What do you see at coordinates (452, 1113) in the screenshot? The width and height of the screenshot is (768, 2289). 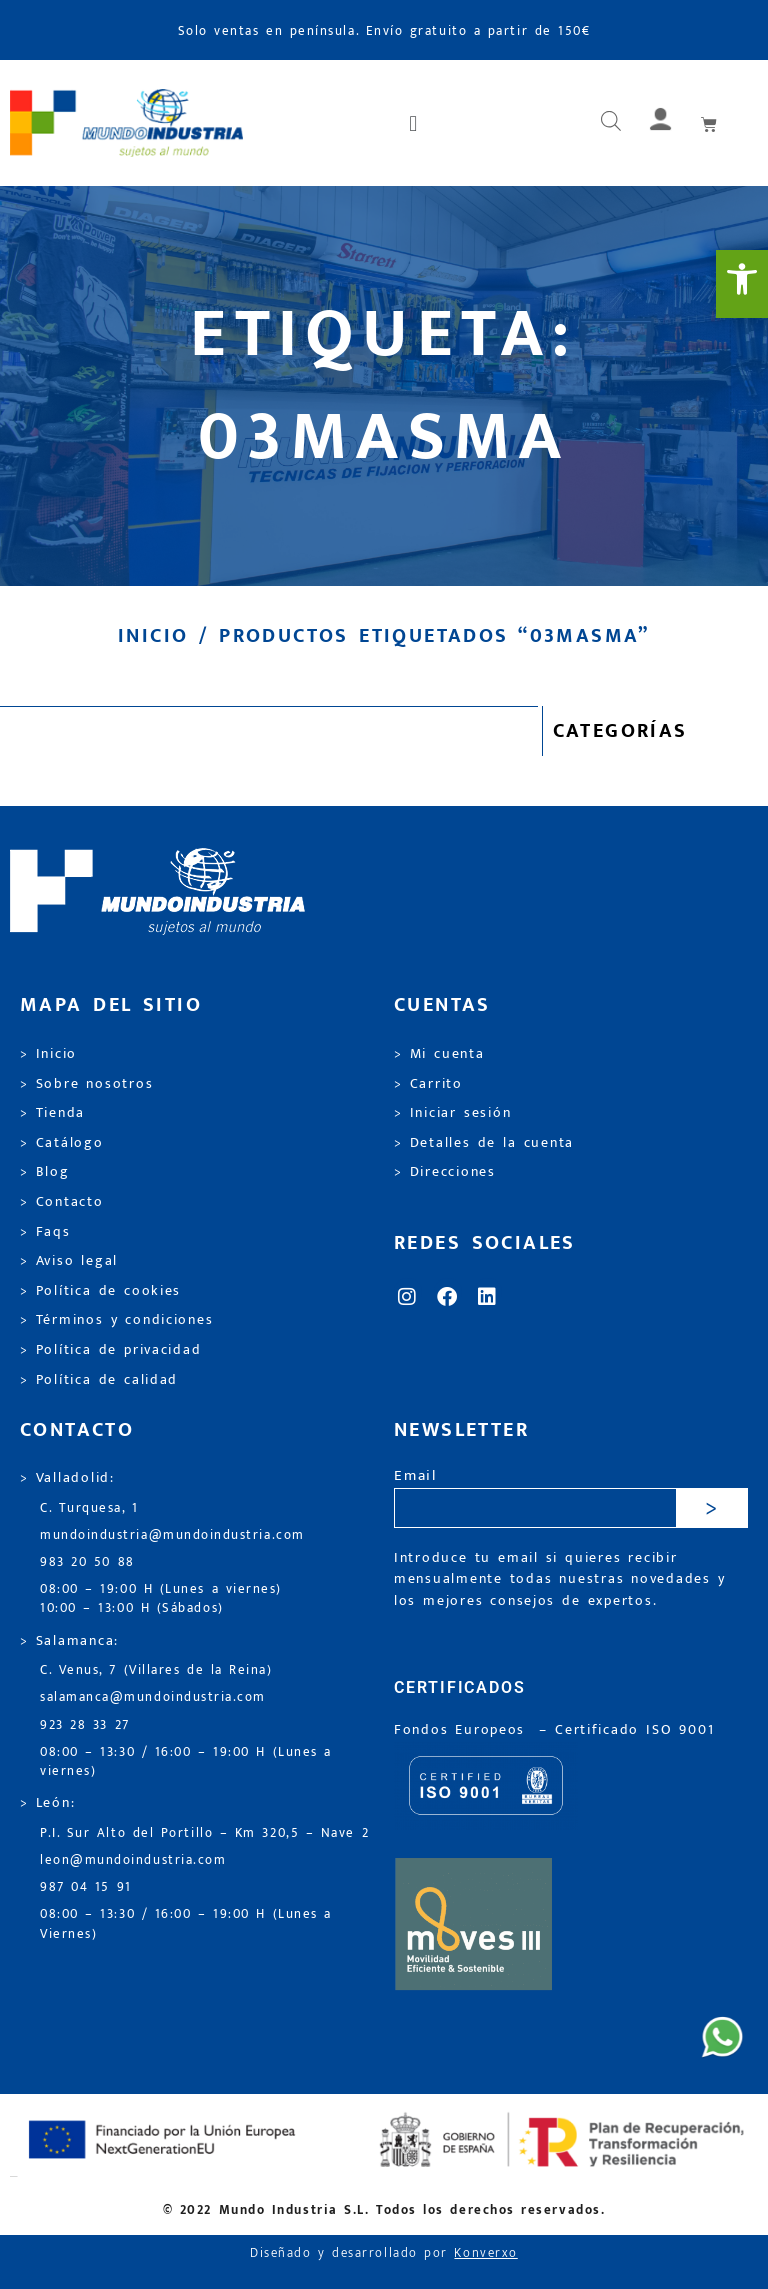 I see `> Iniciar sesión [link]` at bounding box center [452, 1113].